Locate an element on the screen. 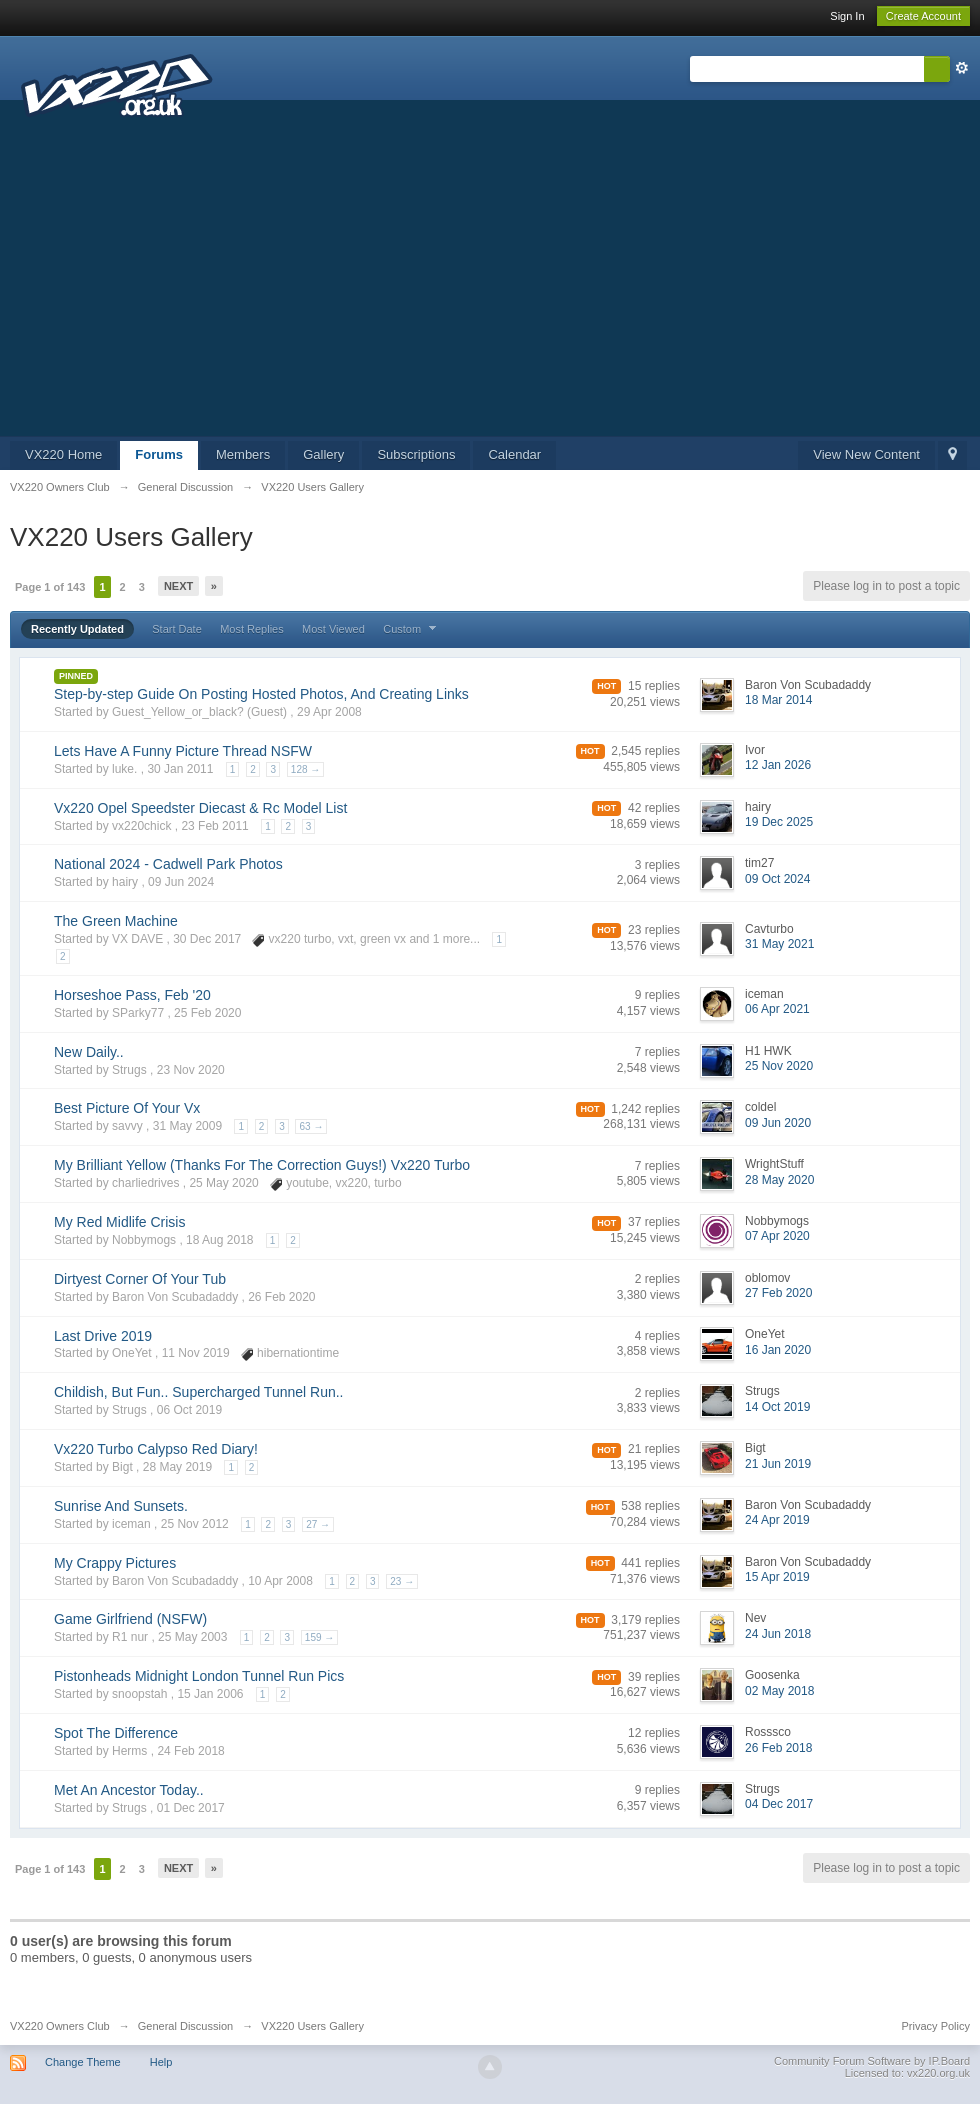 This screenshot has height=2104, width=980. 63 → is located at coordinates (311, 1126).